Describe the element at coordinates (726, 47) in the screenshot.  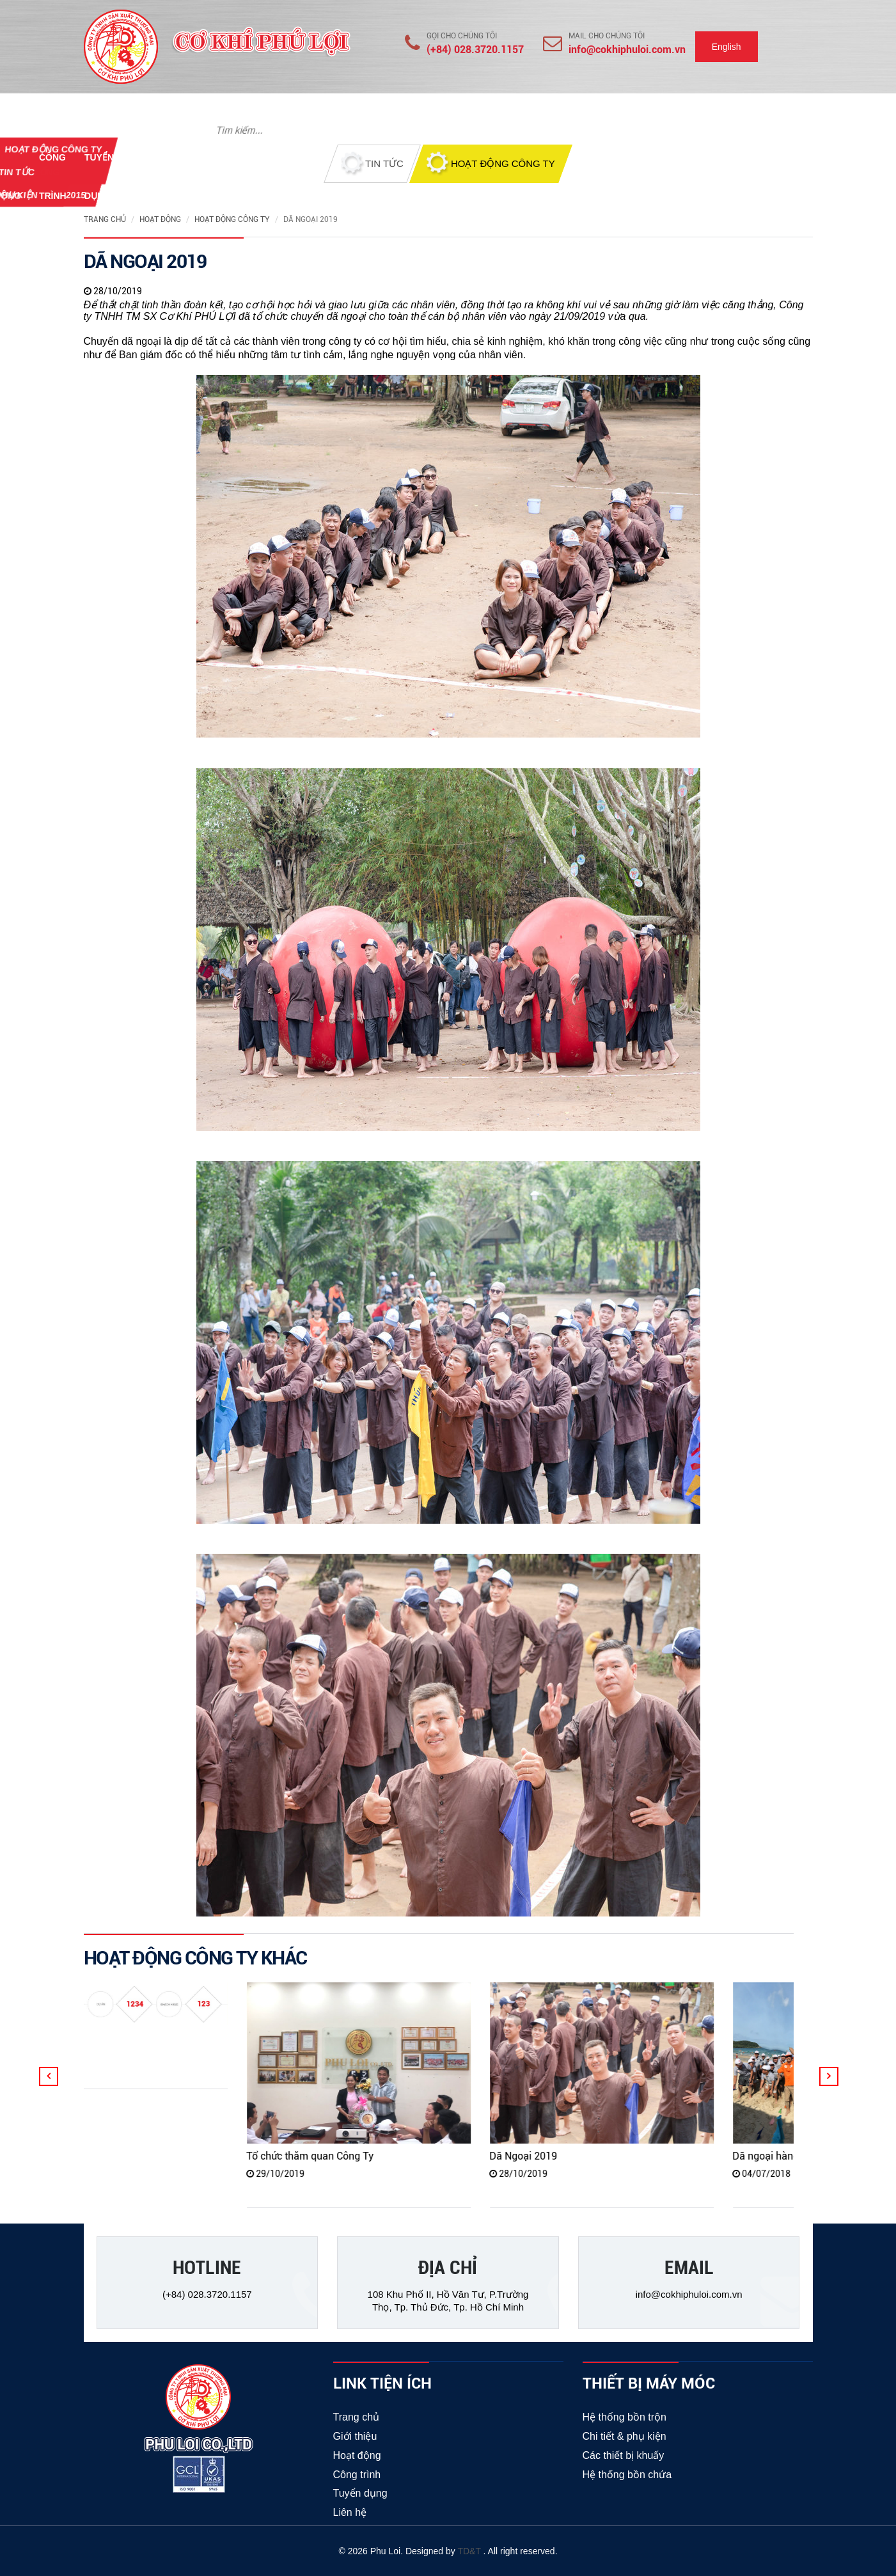
I see `English` at that location.